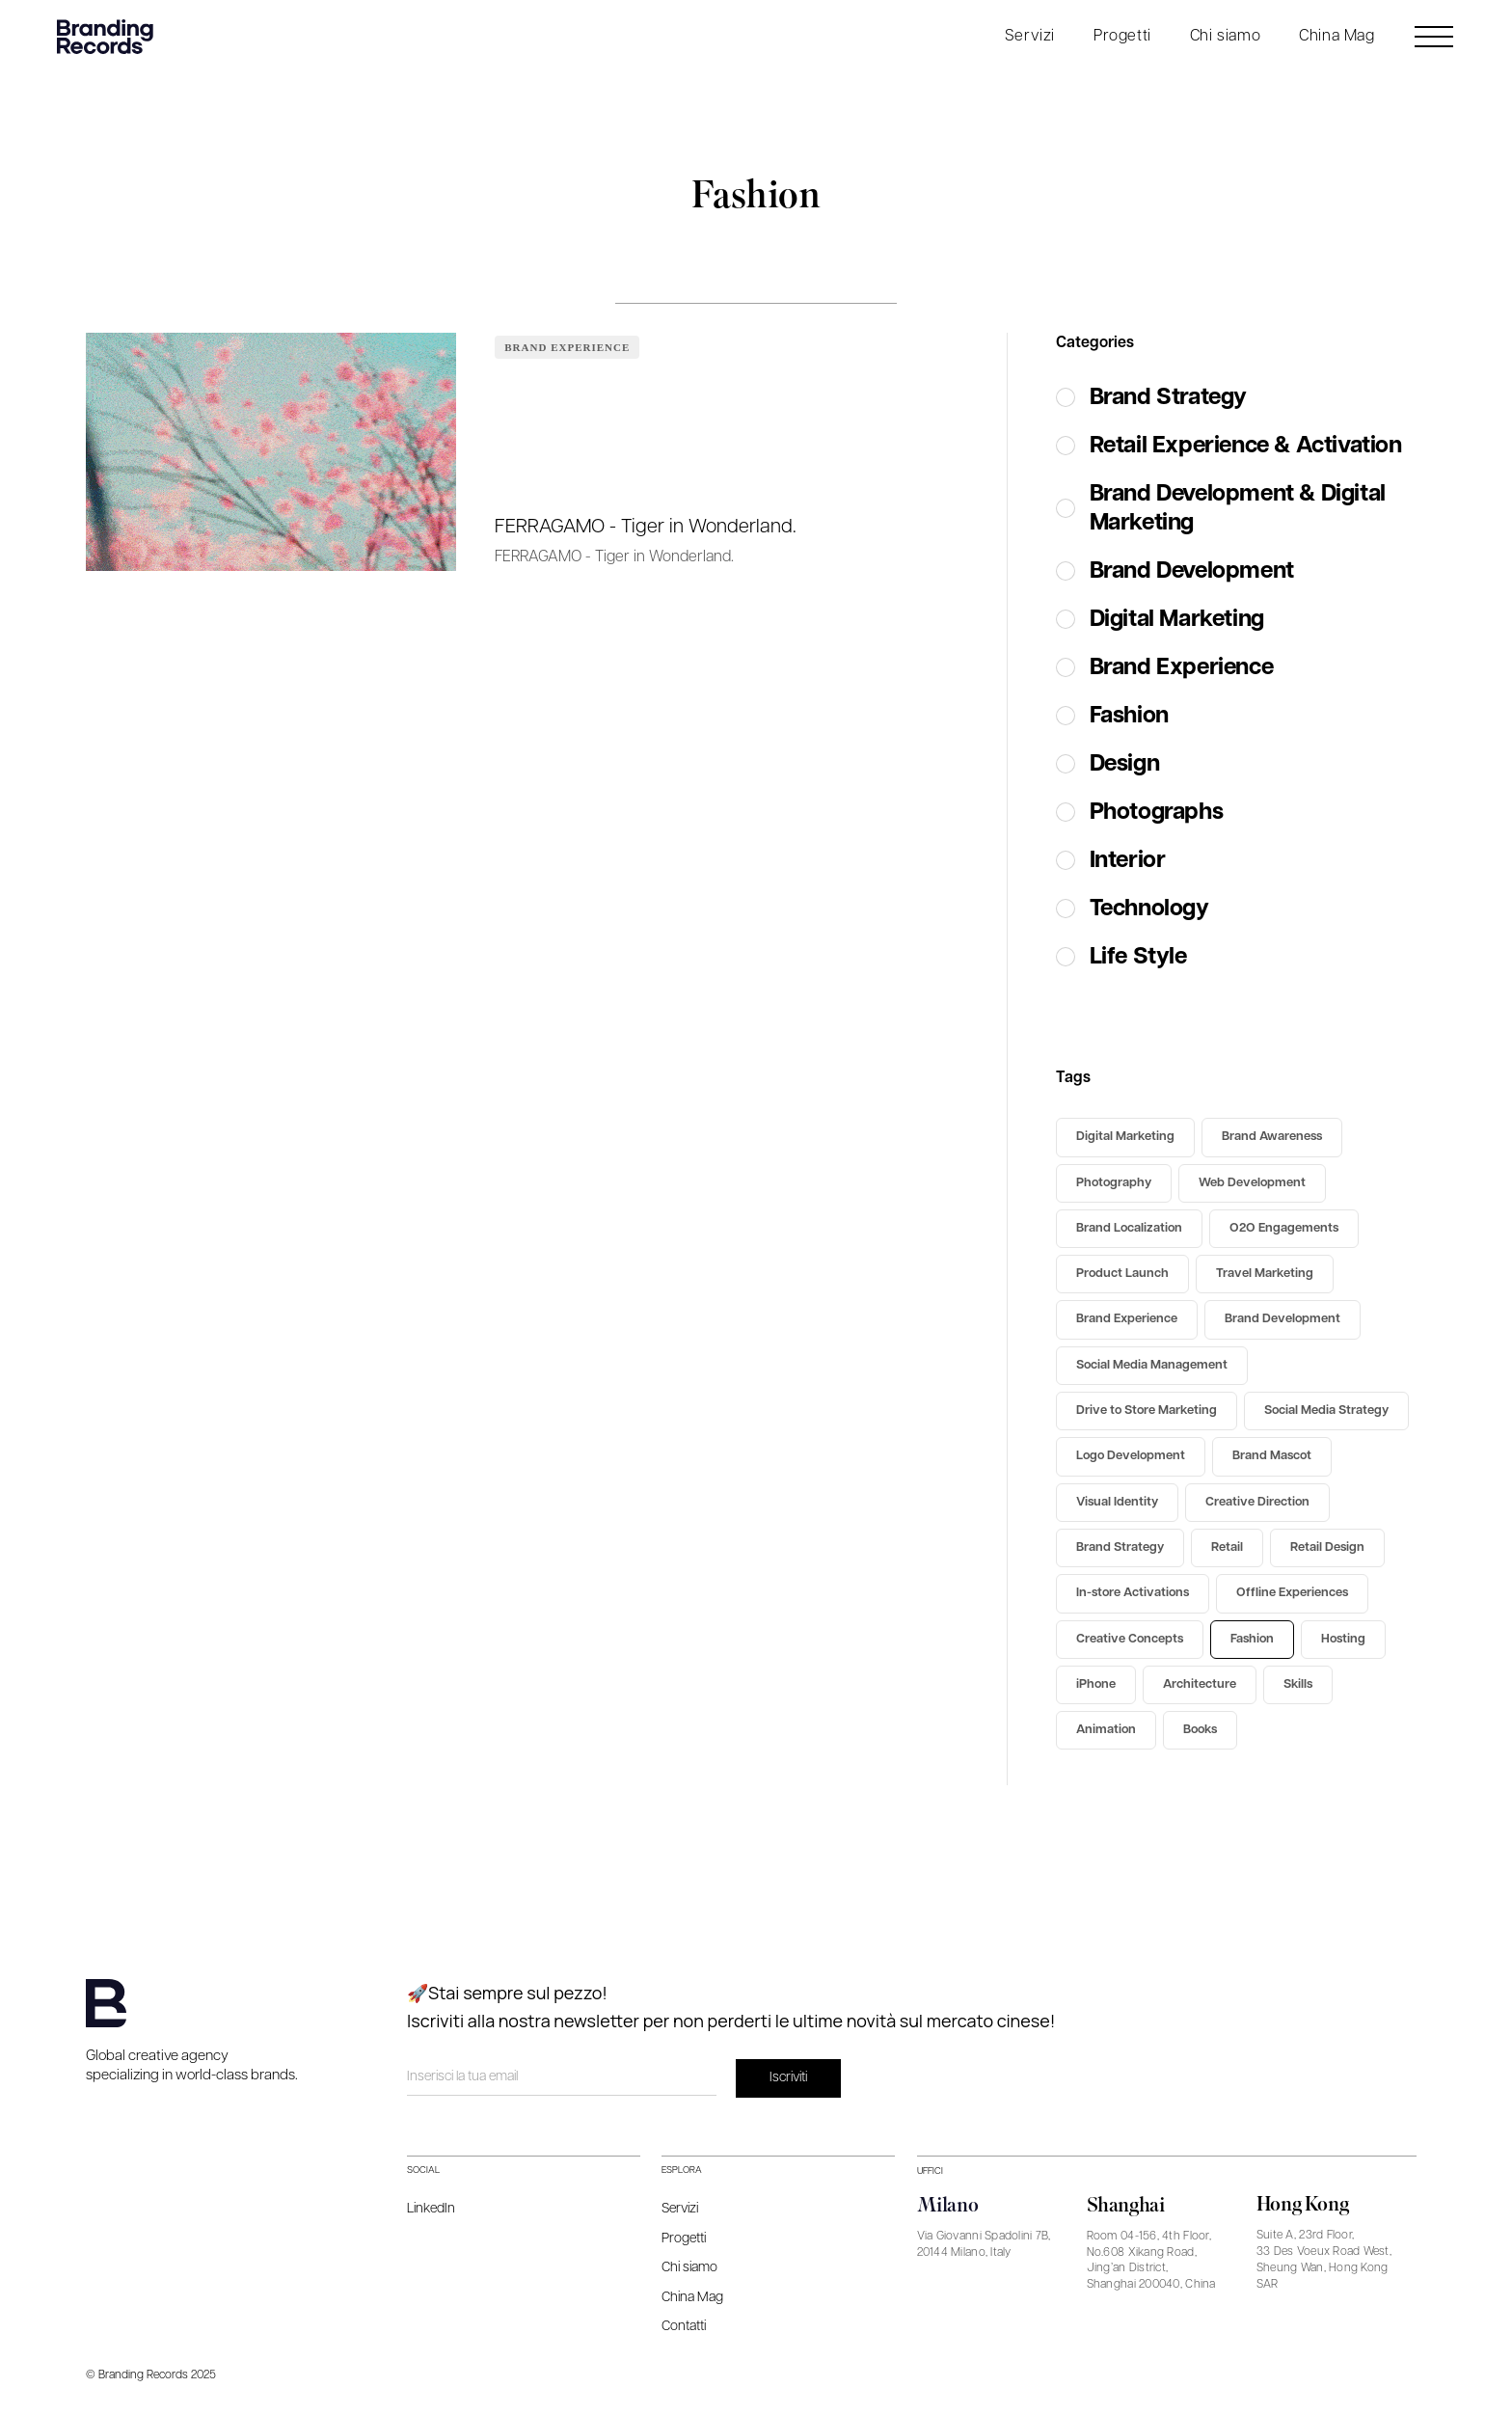 The height and width of the screenshot is (2415, 1512). Describe the element at coordinates (1129, 1639) in the screenshot. I see `Creative Concepts` at that location.